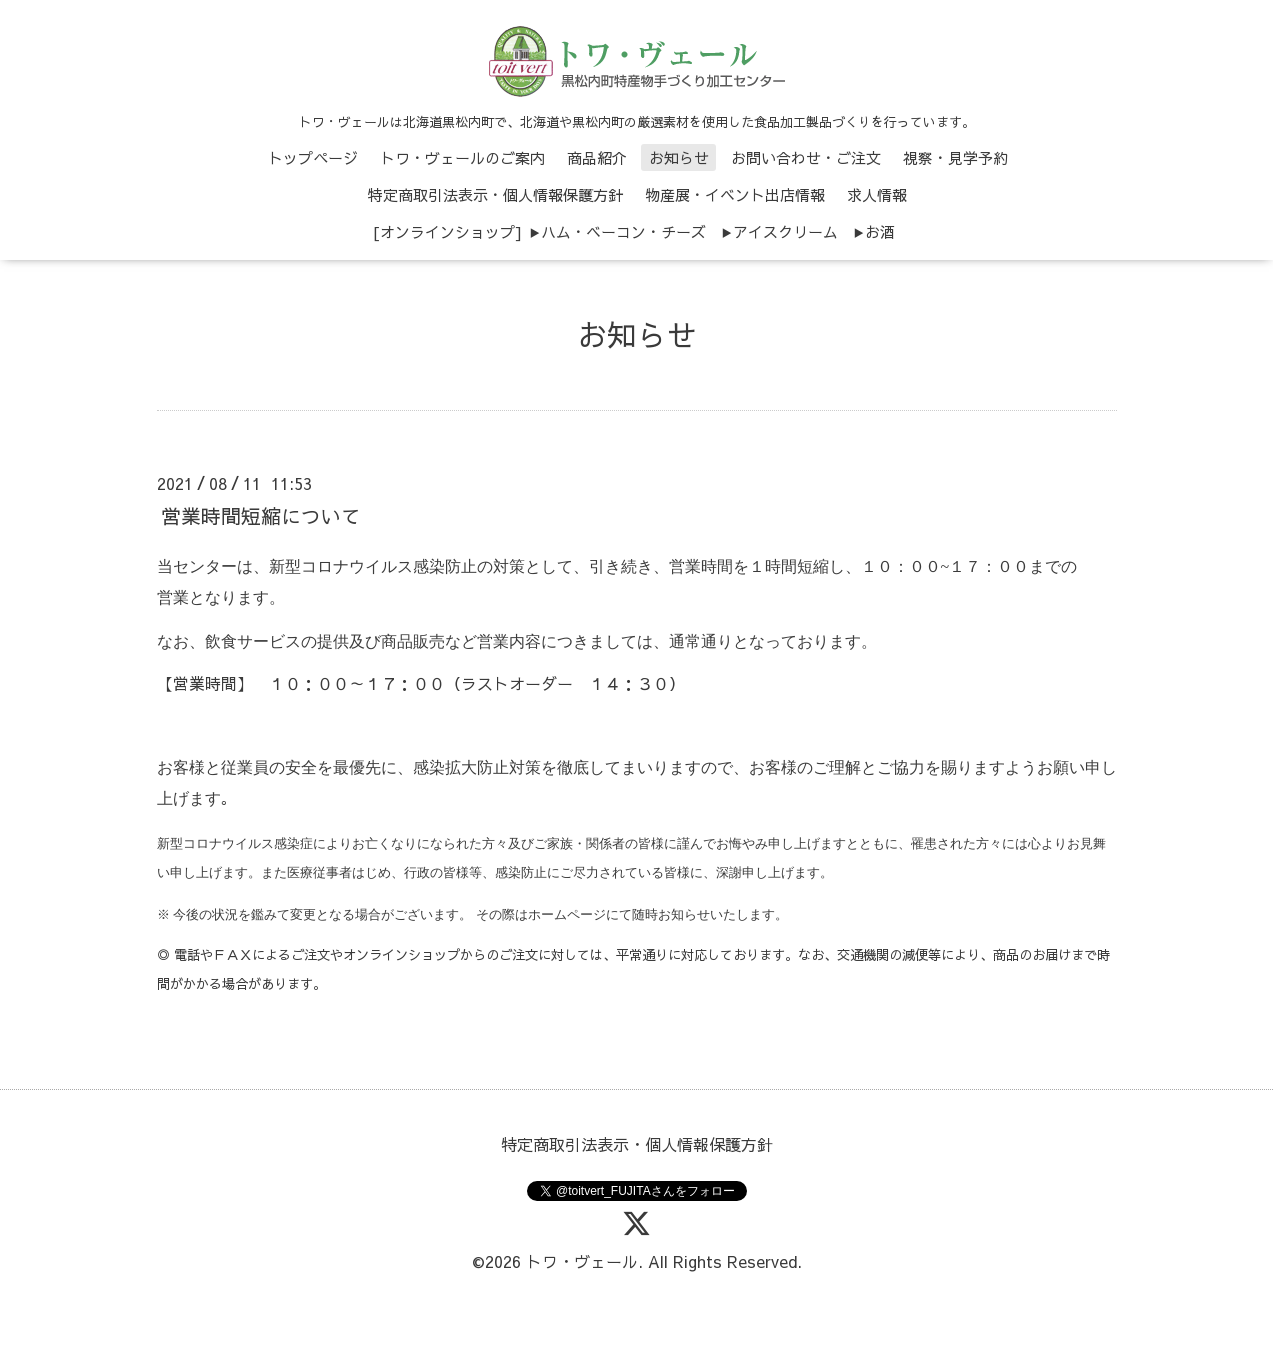 The width and height of the screenshot is (1273, 1345). Describe the element at coordinates (597, 157) in the screenshot. I see `商品紹介` at that location.